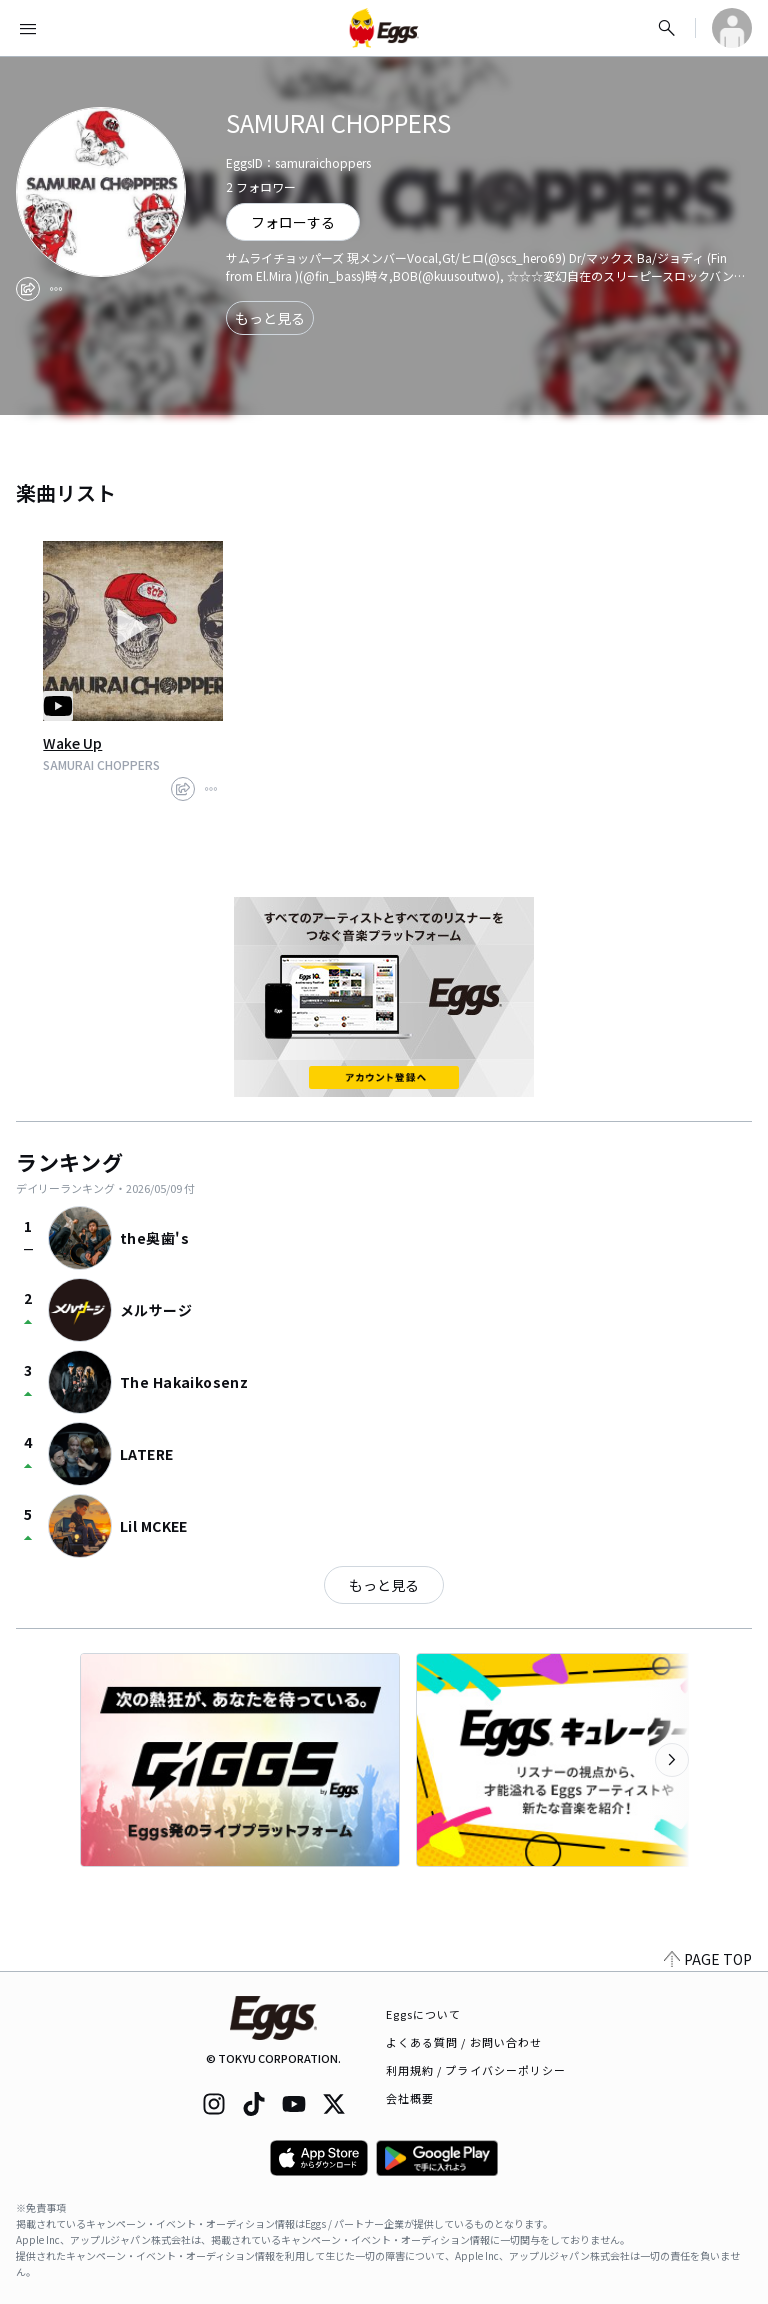 This screenshot has width=768, height=2304. What do you see at coordinates (708, 1959) in the screenshot?
I see `PAGE TOP` at bounding box center [708, 1959].